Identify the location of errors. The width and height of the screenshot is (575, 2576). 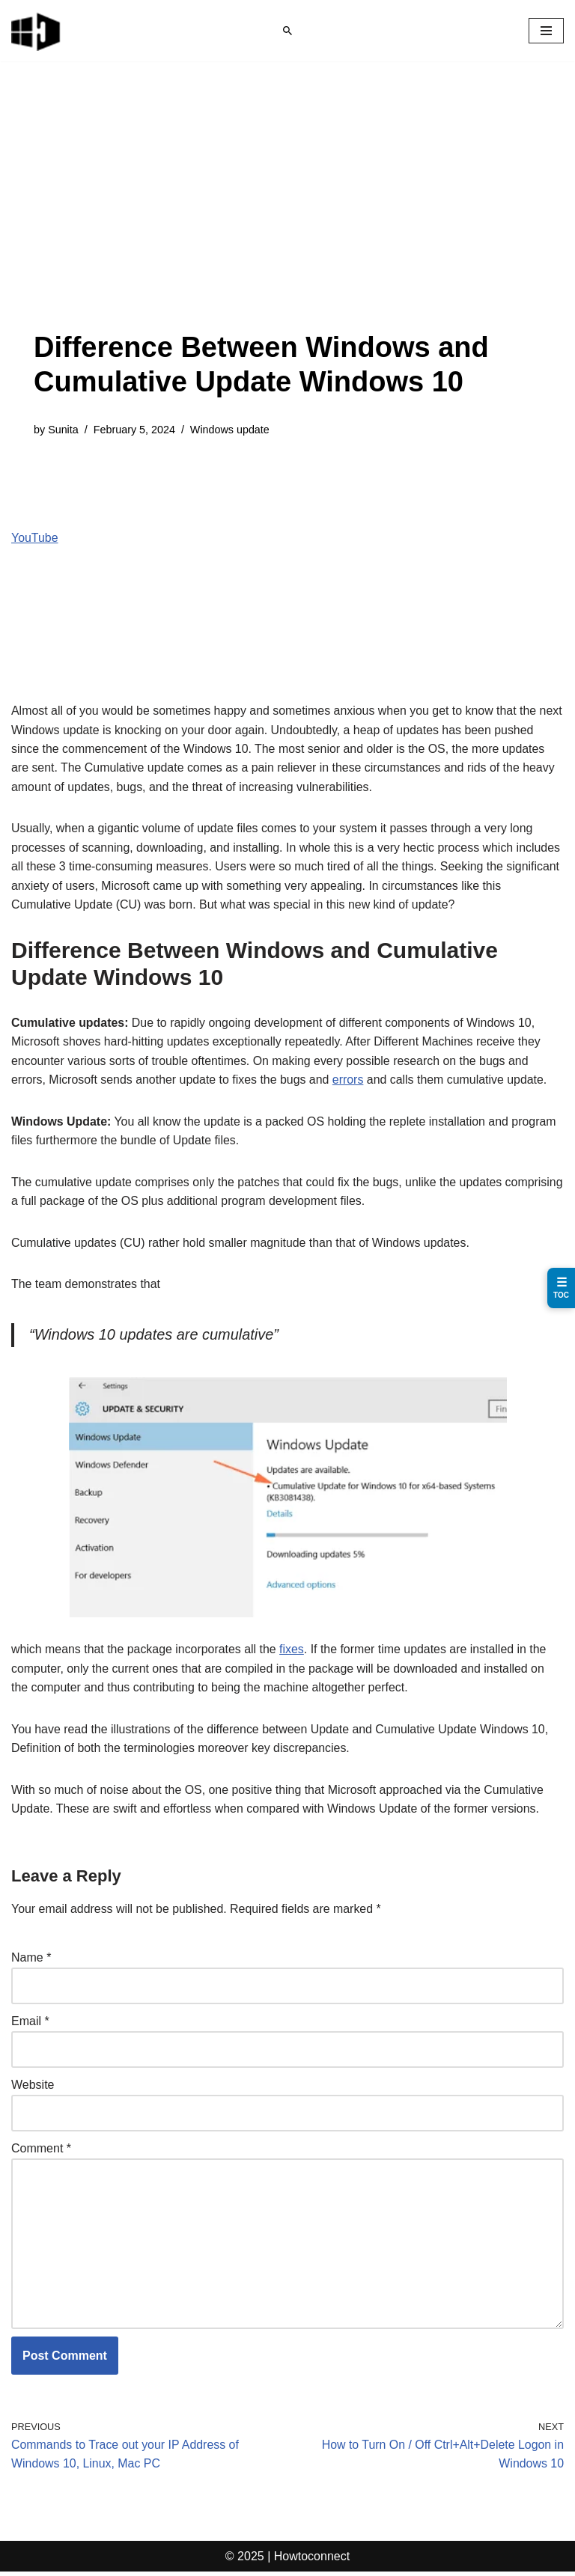
(349, 1081).